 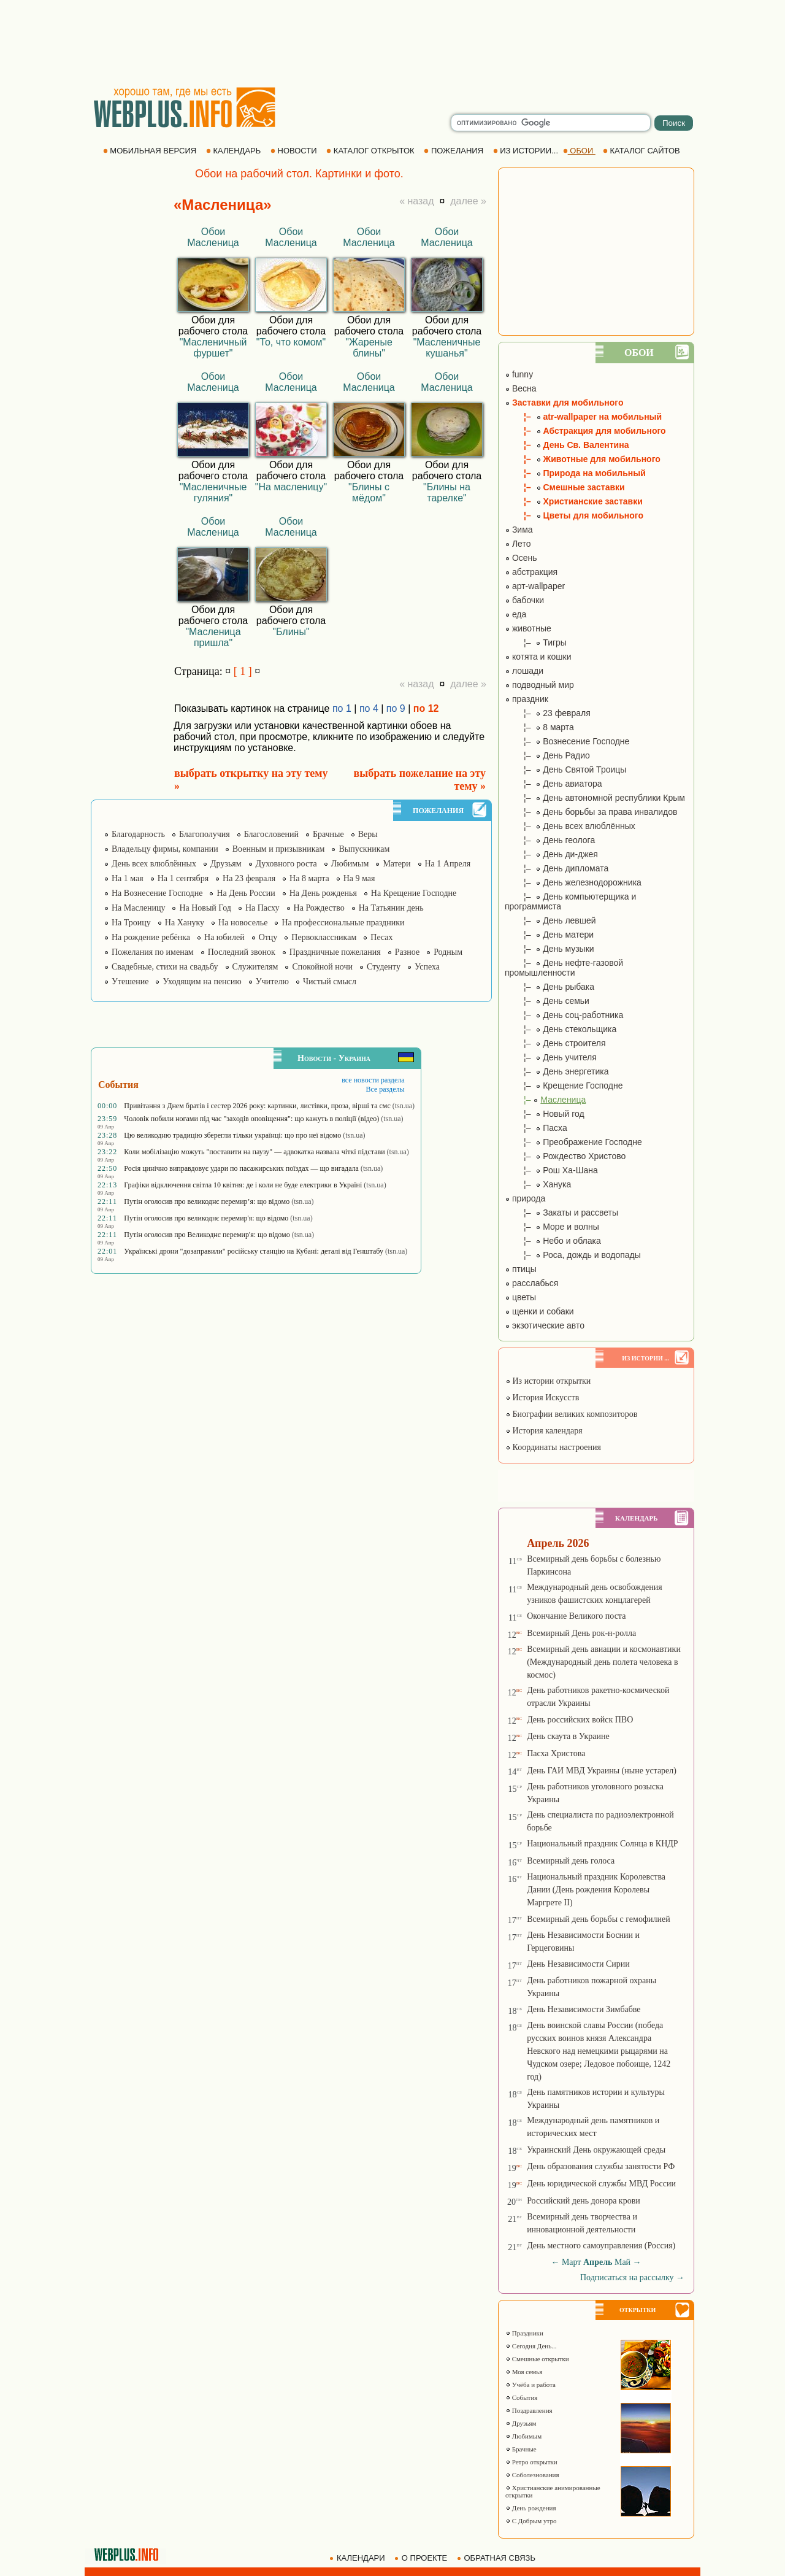 I want to click on Служителям, so click(x=255, y=966).